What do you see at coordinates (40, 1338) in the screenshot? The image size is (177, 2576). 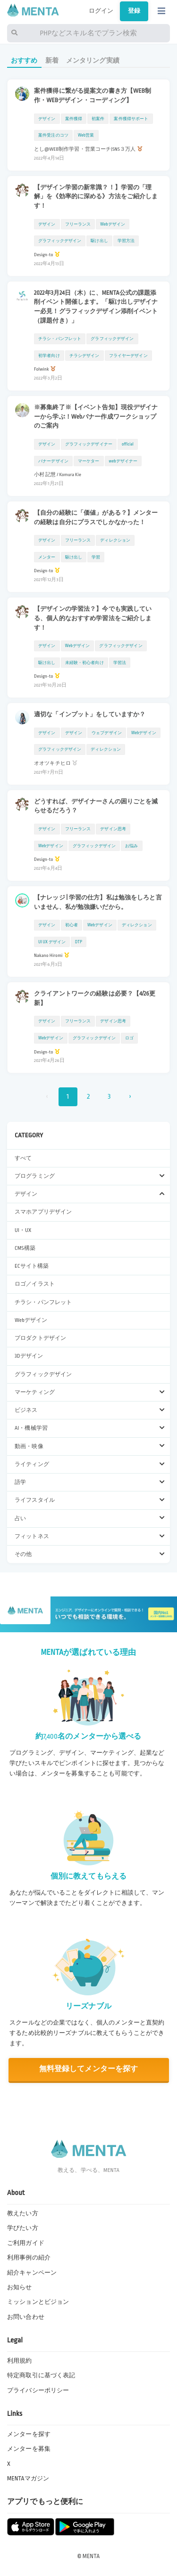 I see `プロダクトデザイン` at bounding box center [40, 1338].